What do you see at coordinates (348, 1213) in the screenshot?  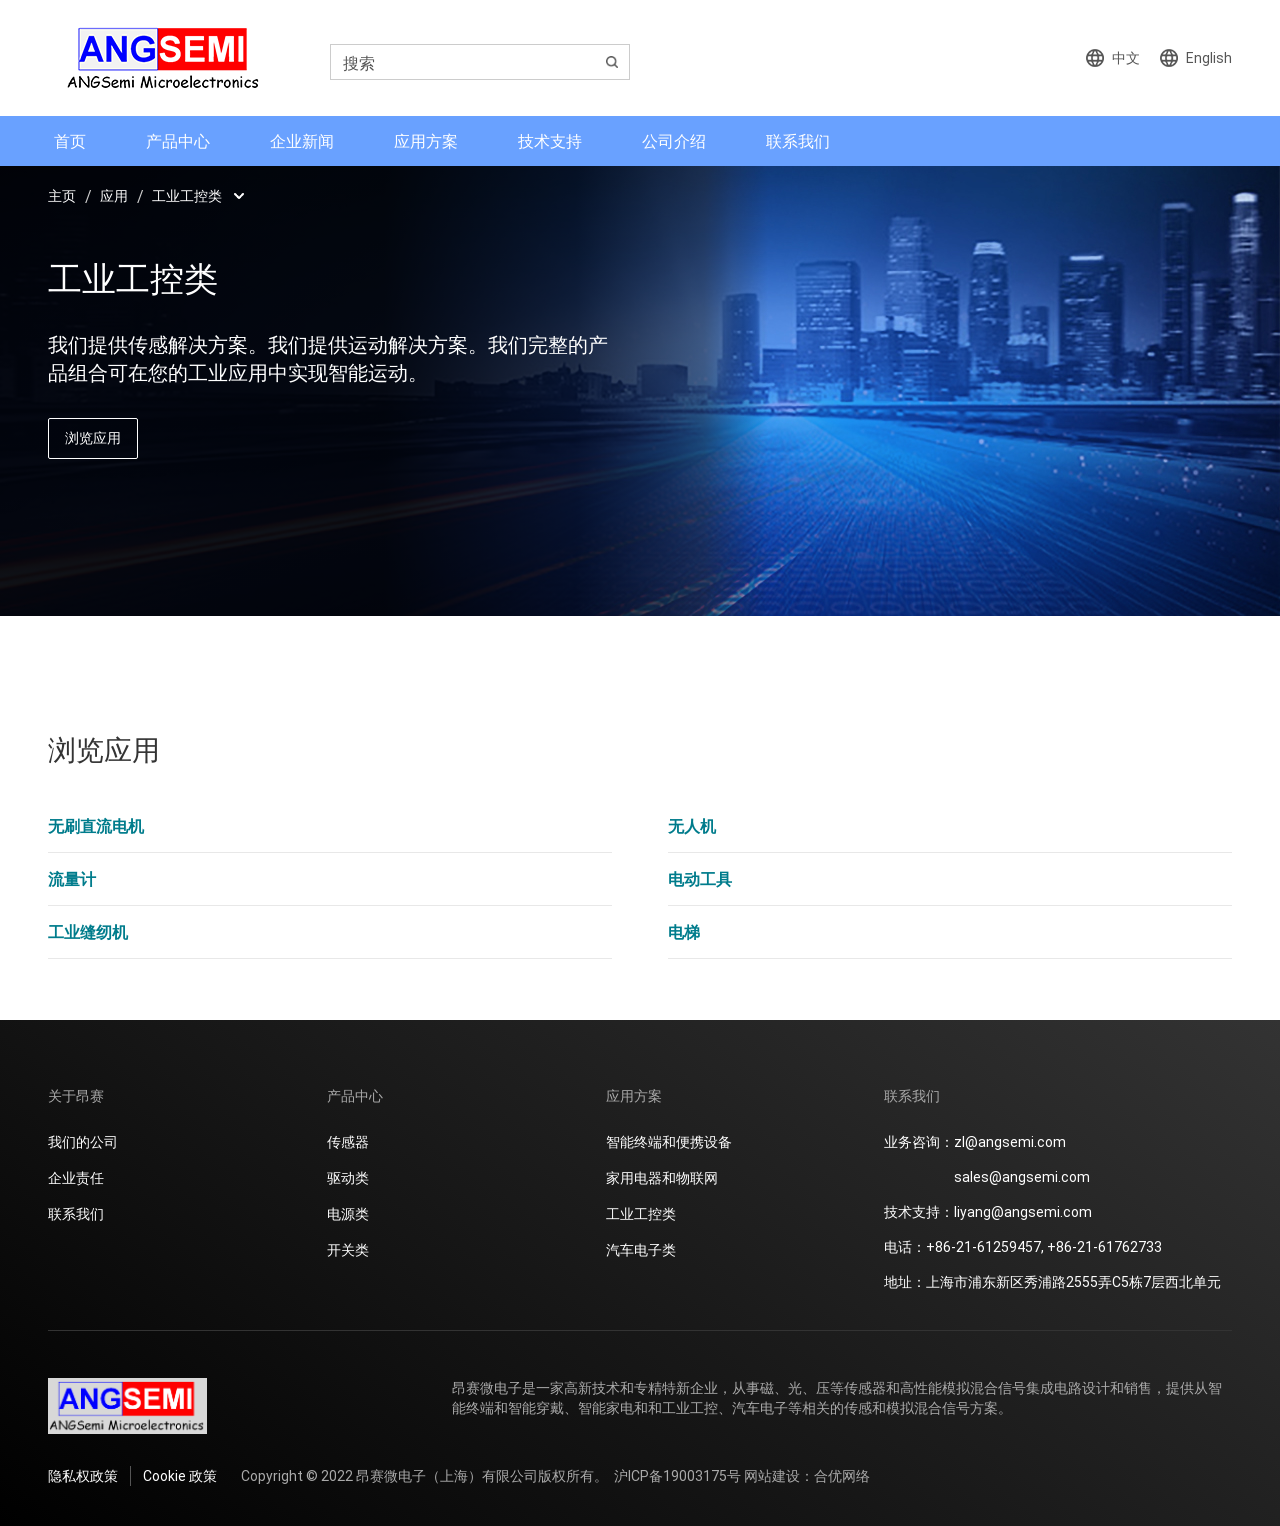 I see `电源类` at bounding box center [348, 1213].